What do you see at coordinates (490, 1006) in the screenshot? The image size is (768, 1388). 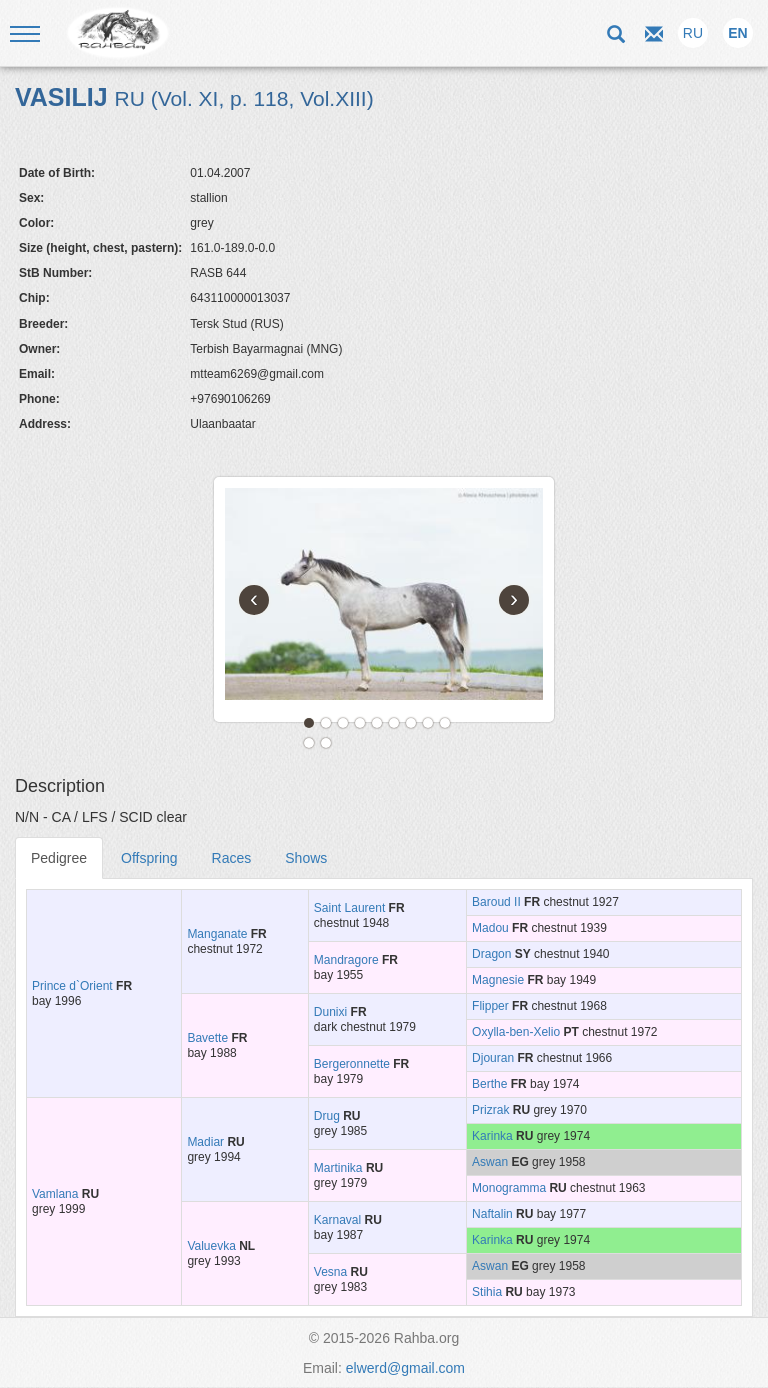 I see `Flipper` at bounding box center [490, 1006].